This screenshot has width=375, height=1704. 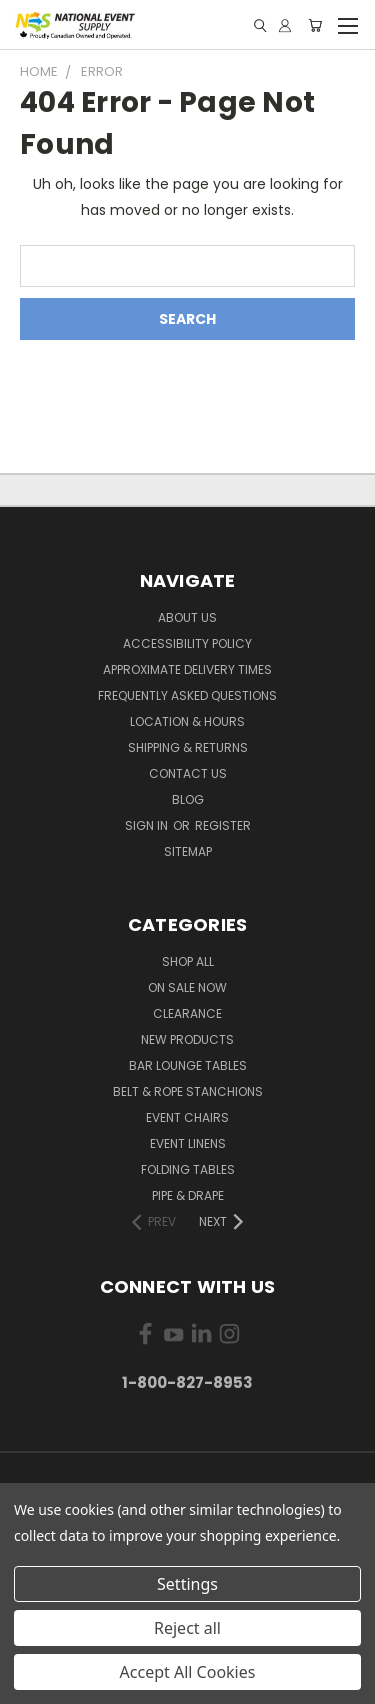 I want to click on On Sale Now, so click(x=187, y=987).